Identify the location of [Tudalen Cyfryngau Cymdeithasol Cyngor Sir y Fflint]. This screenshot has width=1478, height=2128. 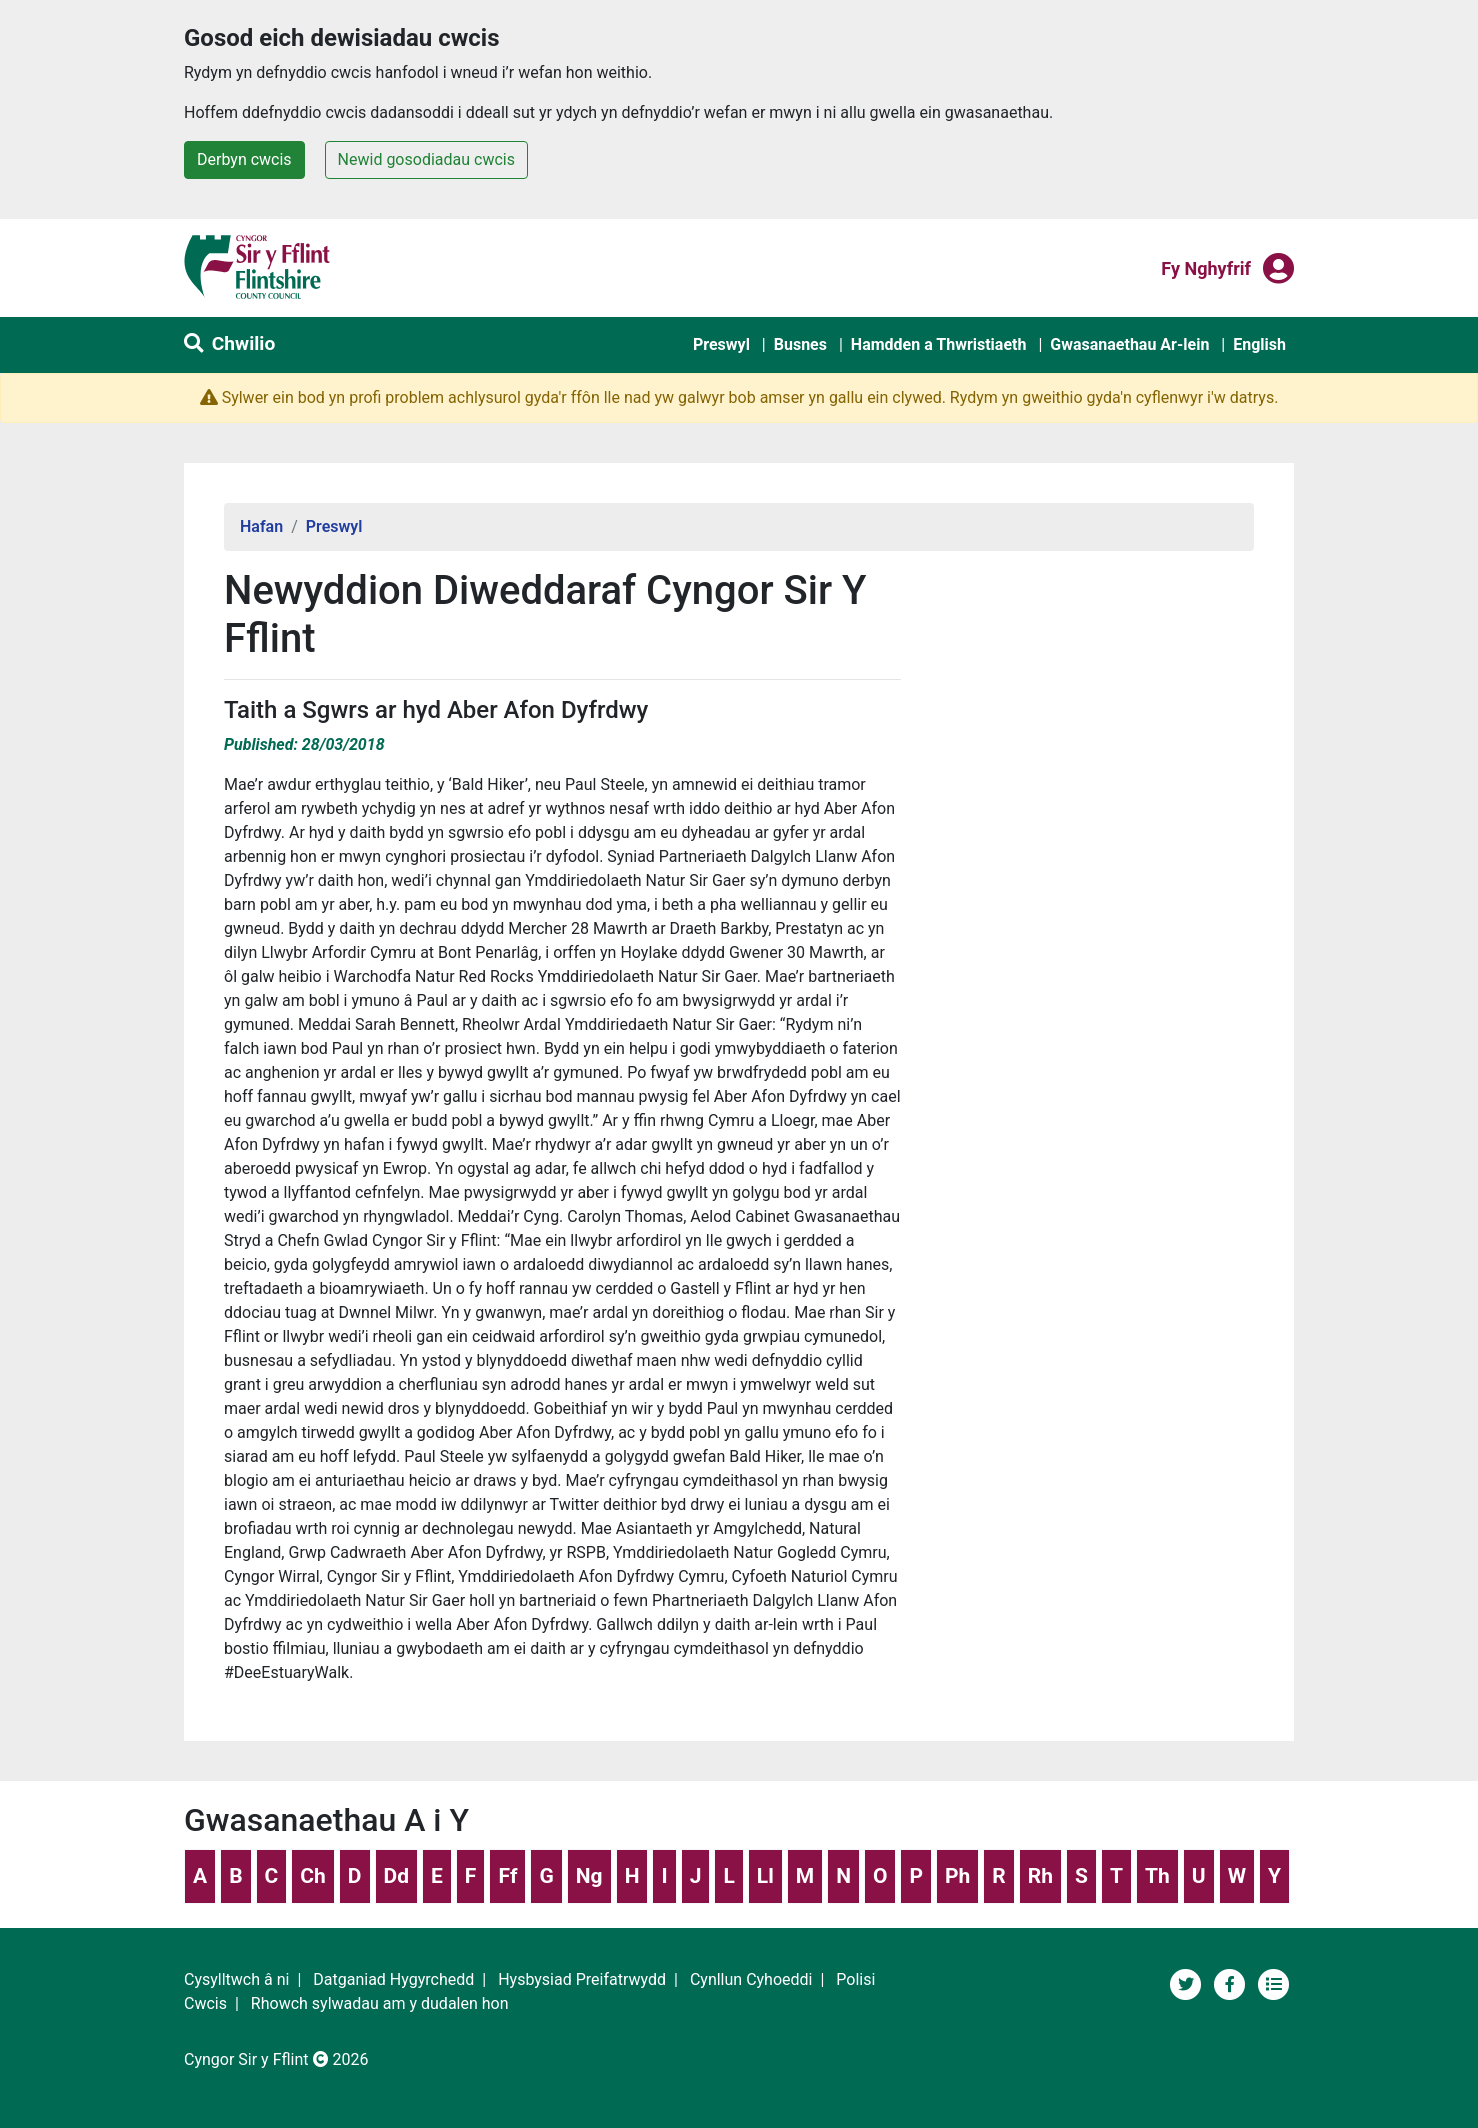
(1232, 1982).